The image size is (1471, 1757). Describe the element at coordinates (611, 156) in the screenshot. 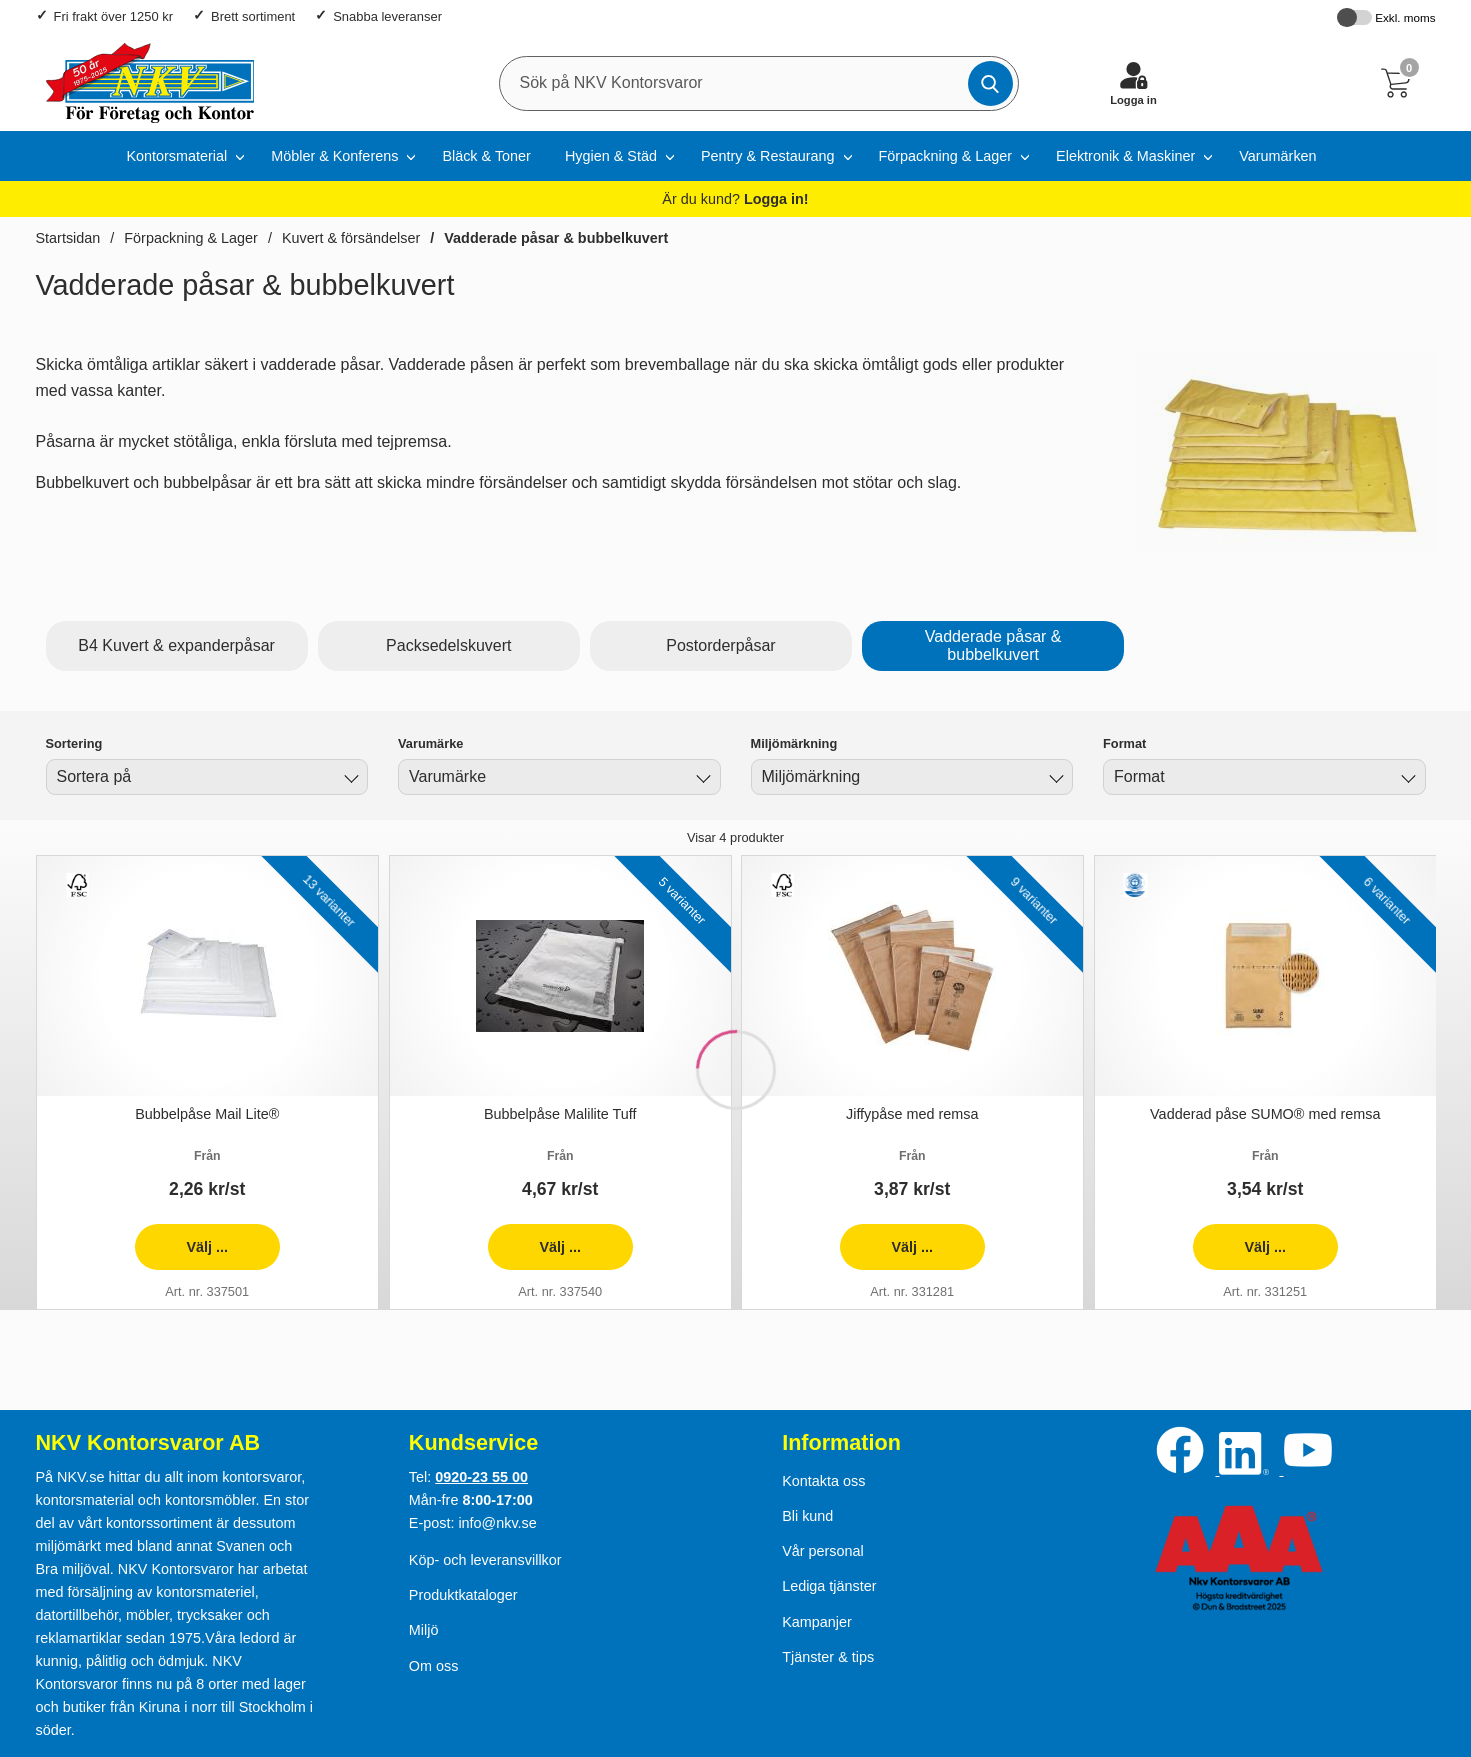

I see `Hygien & Städ` at that location.